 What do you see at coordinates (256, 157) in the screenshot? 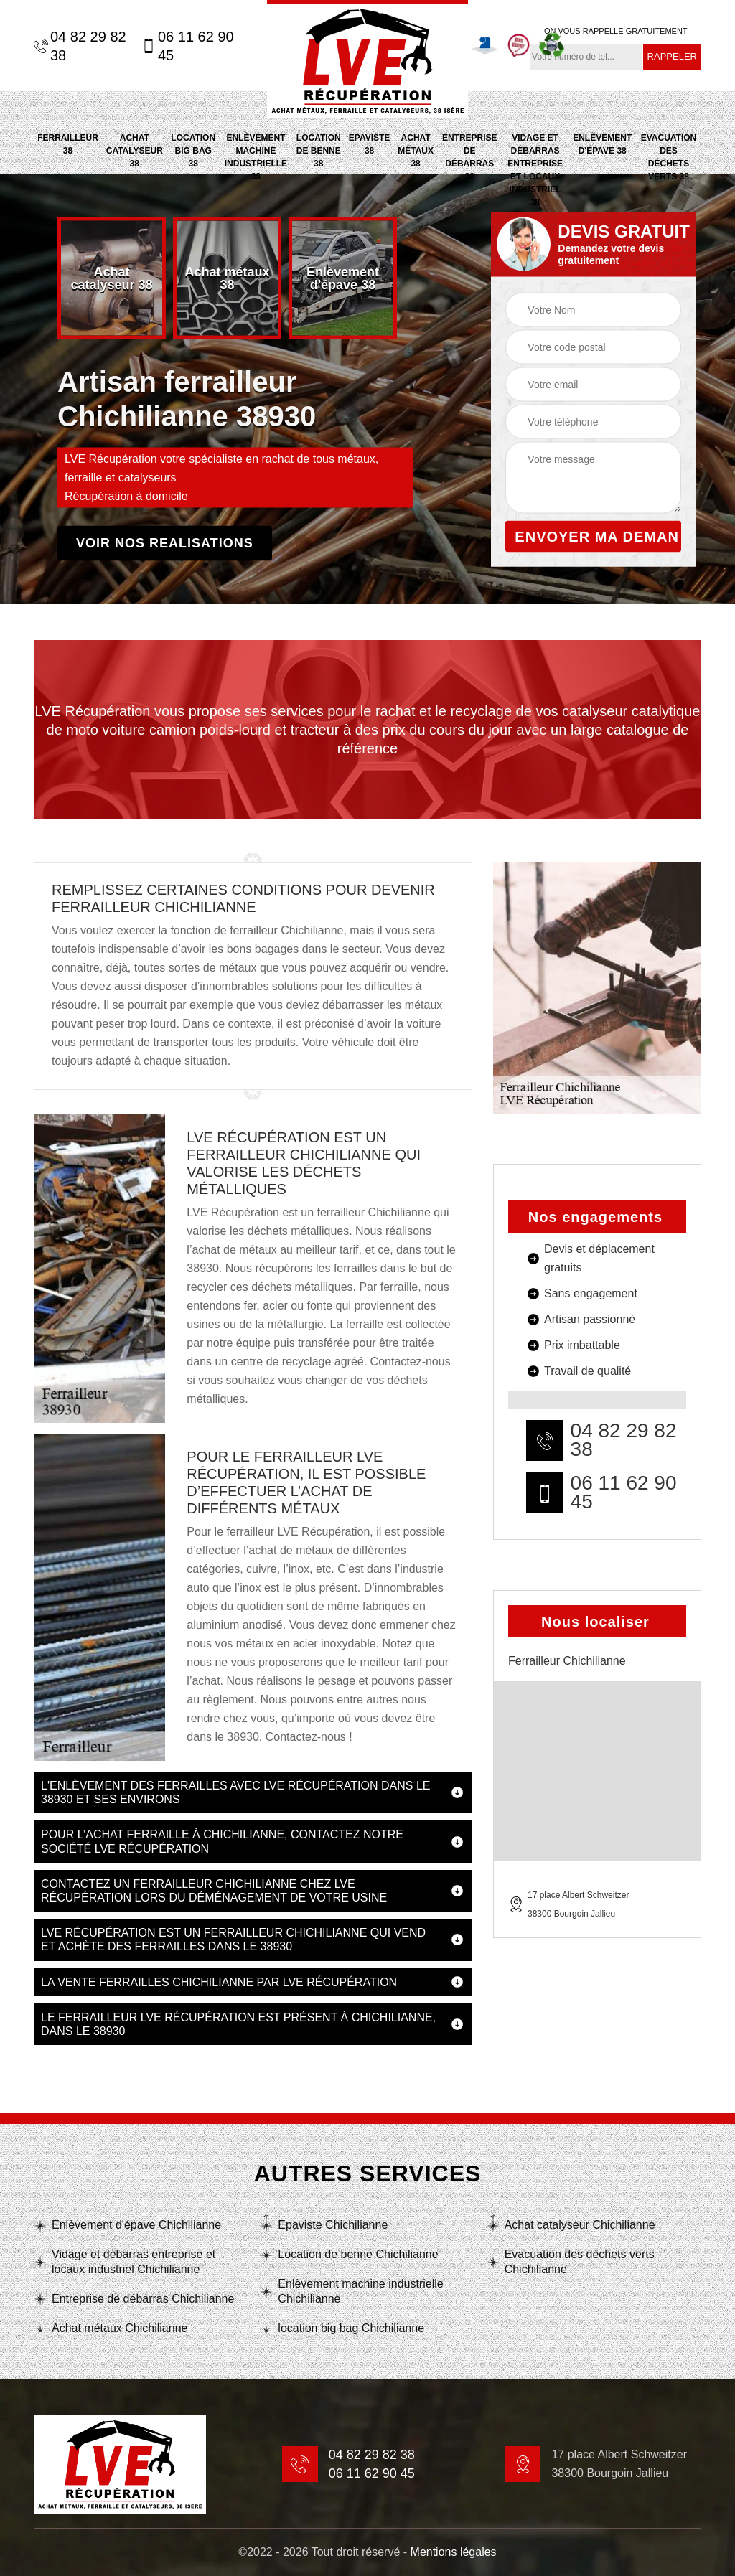
I see `Enlèvement machine industrielle 38` at bounding box center [256, 157].